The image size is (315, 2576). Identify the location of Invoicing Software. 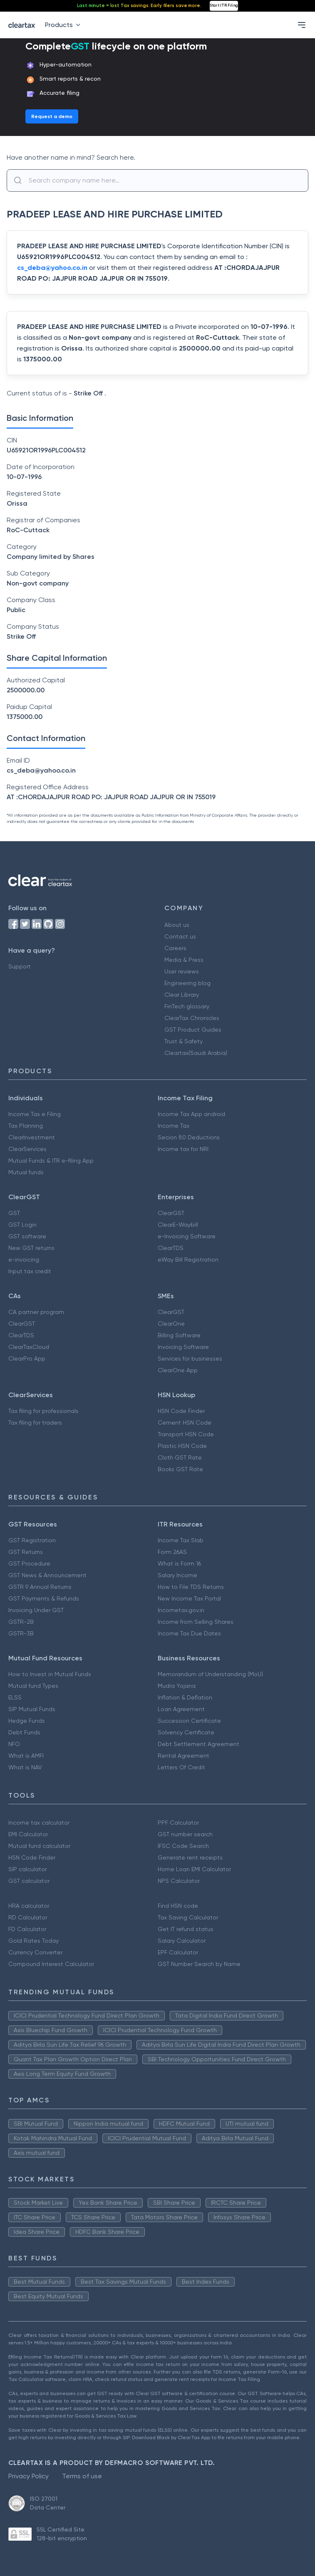
(183, 1347).